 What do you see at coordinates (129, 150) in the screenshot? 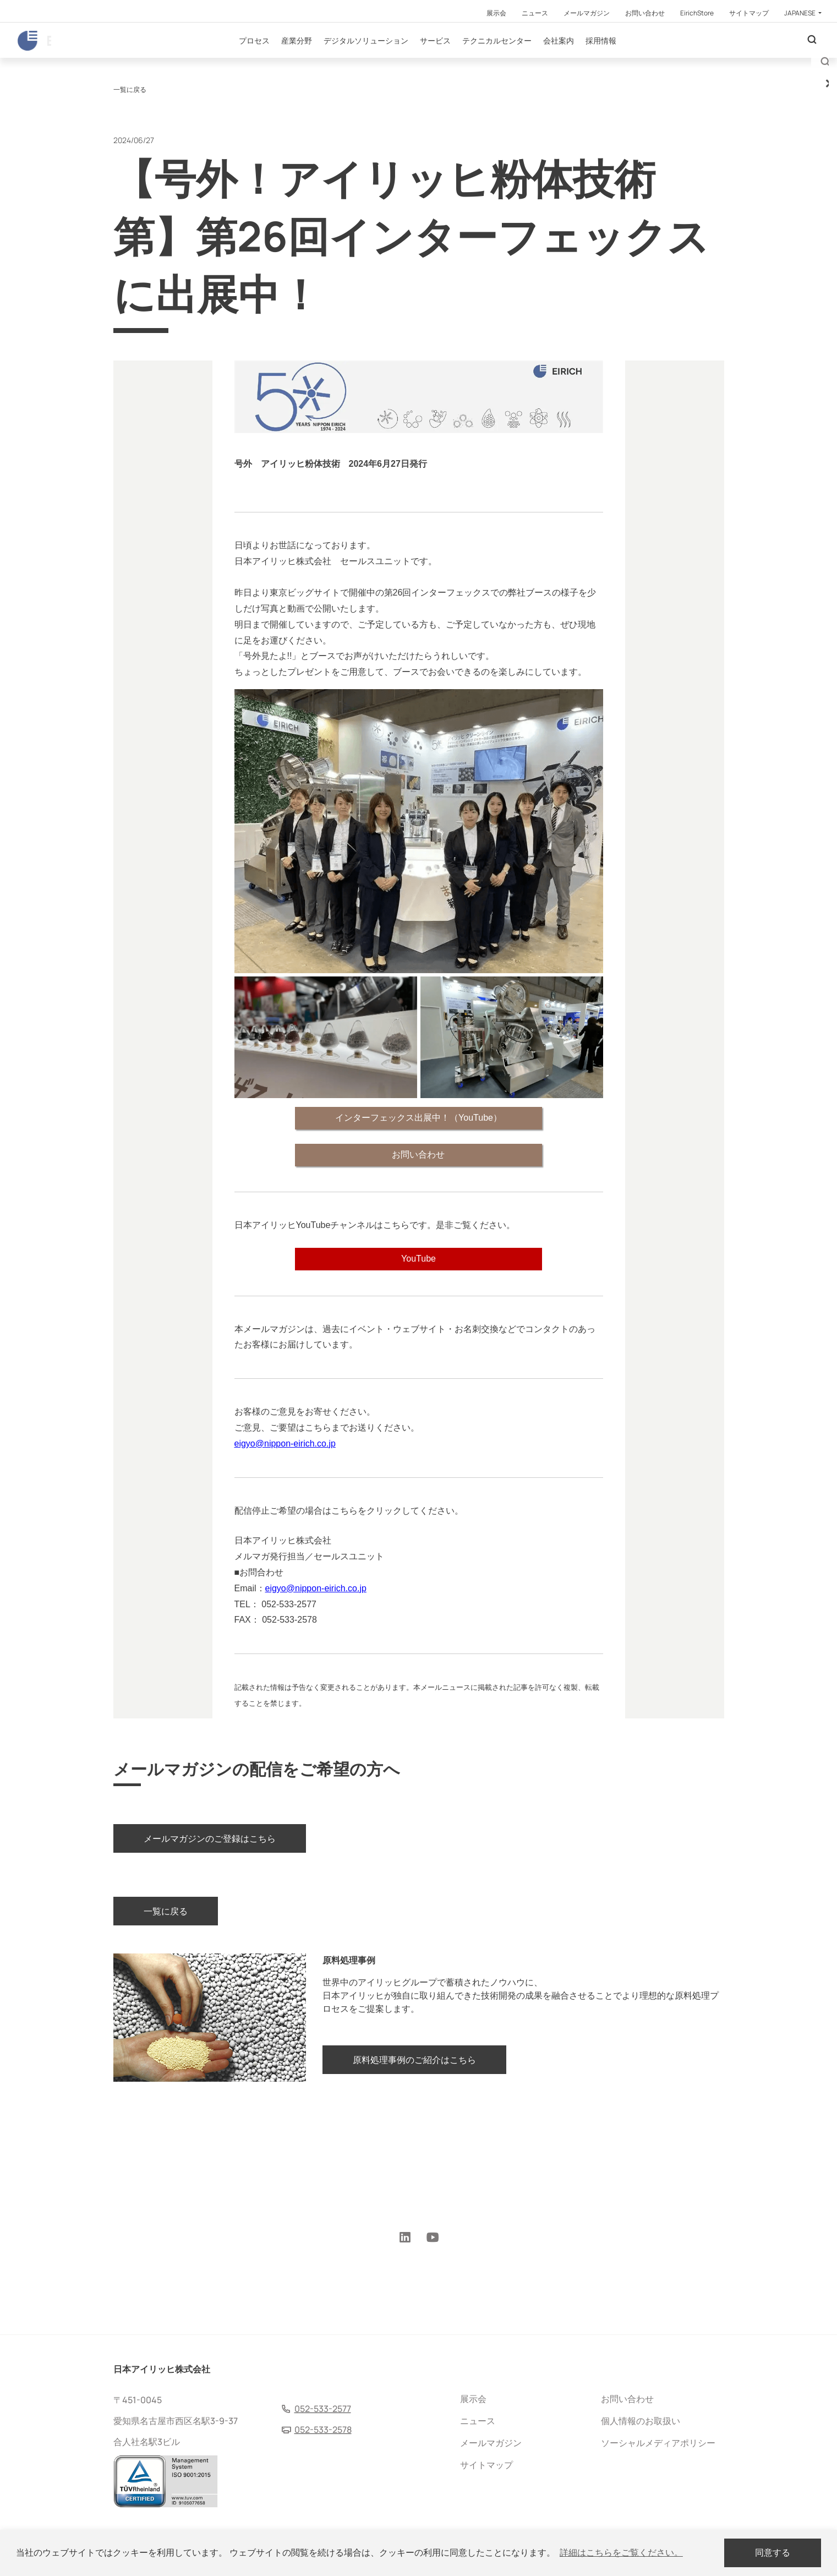
I see `一覧に戻る` at bounding box center [129, 150].